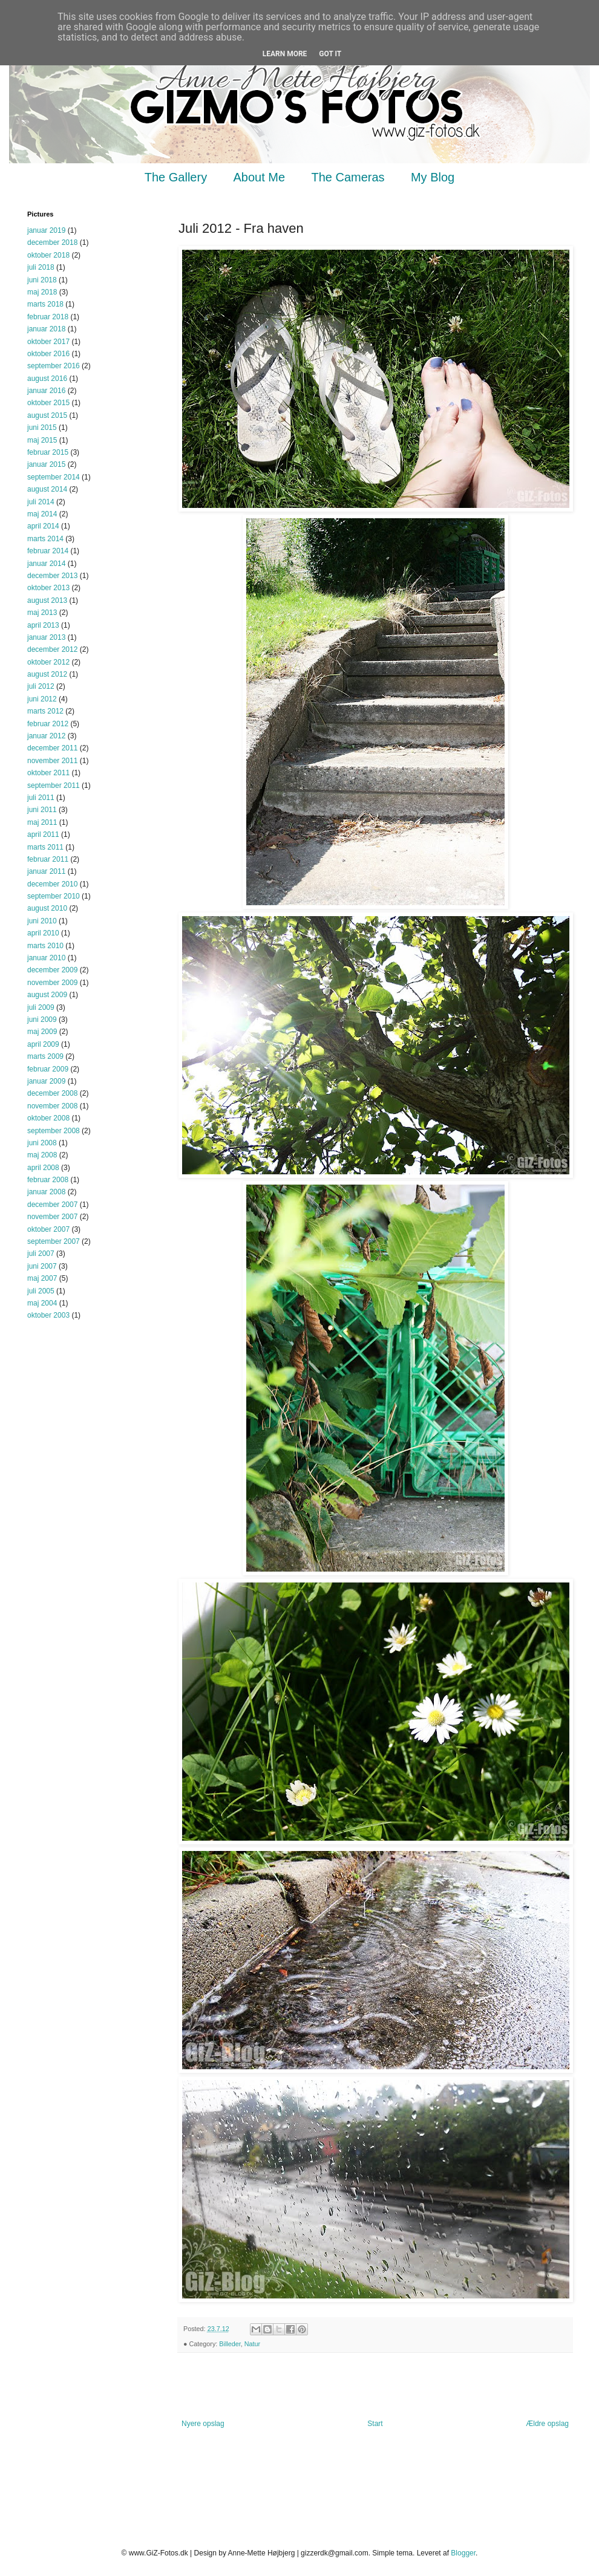  Describe the element at coordinates (52, 760) in the screenshot. I see `november 2011` at that location.